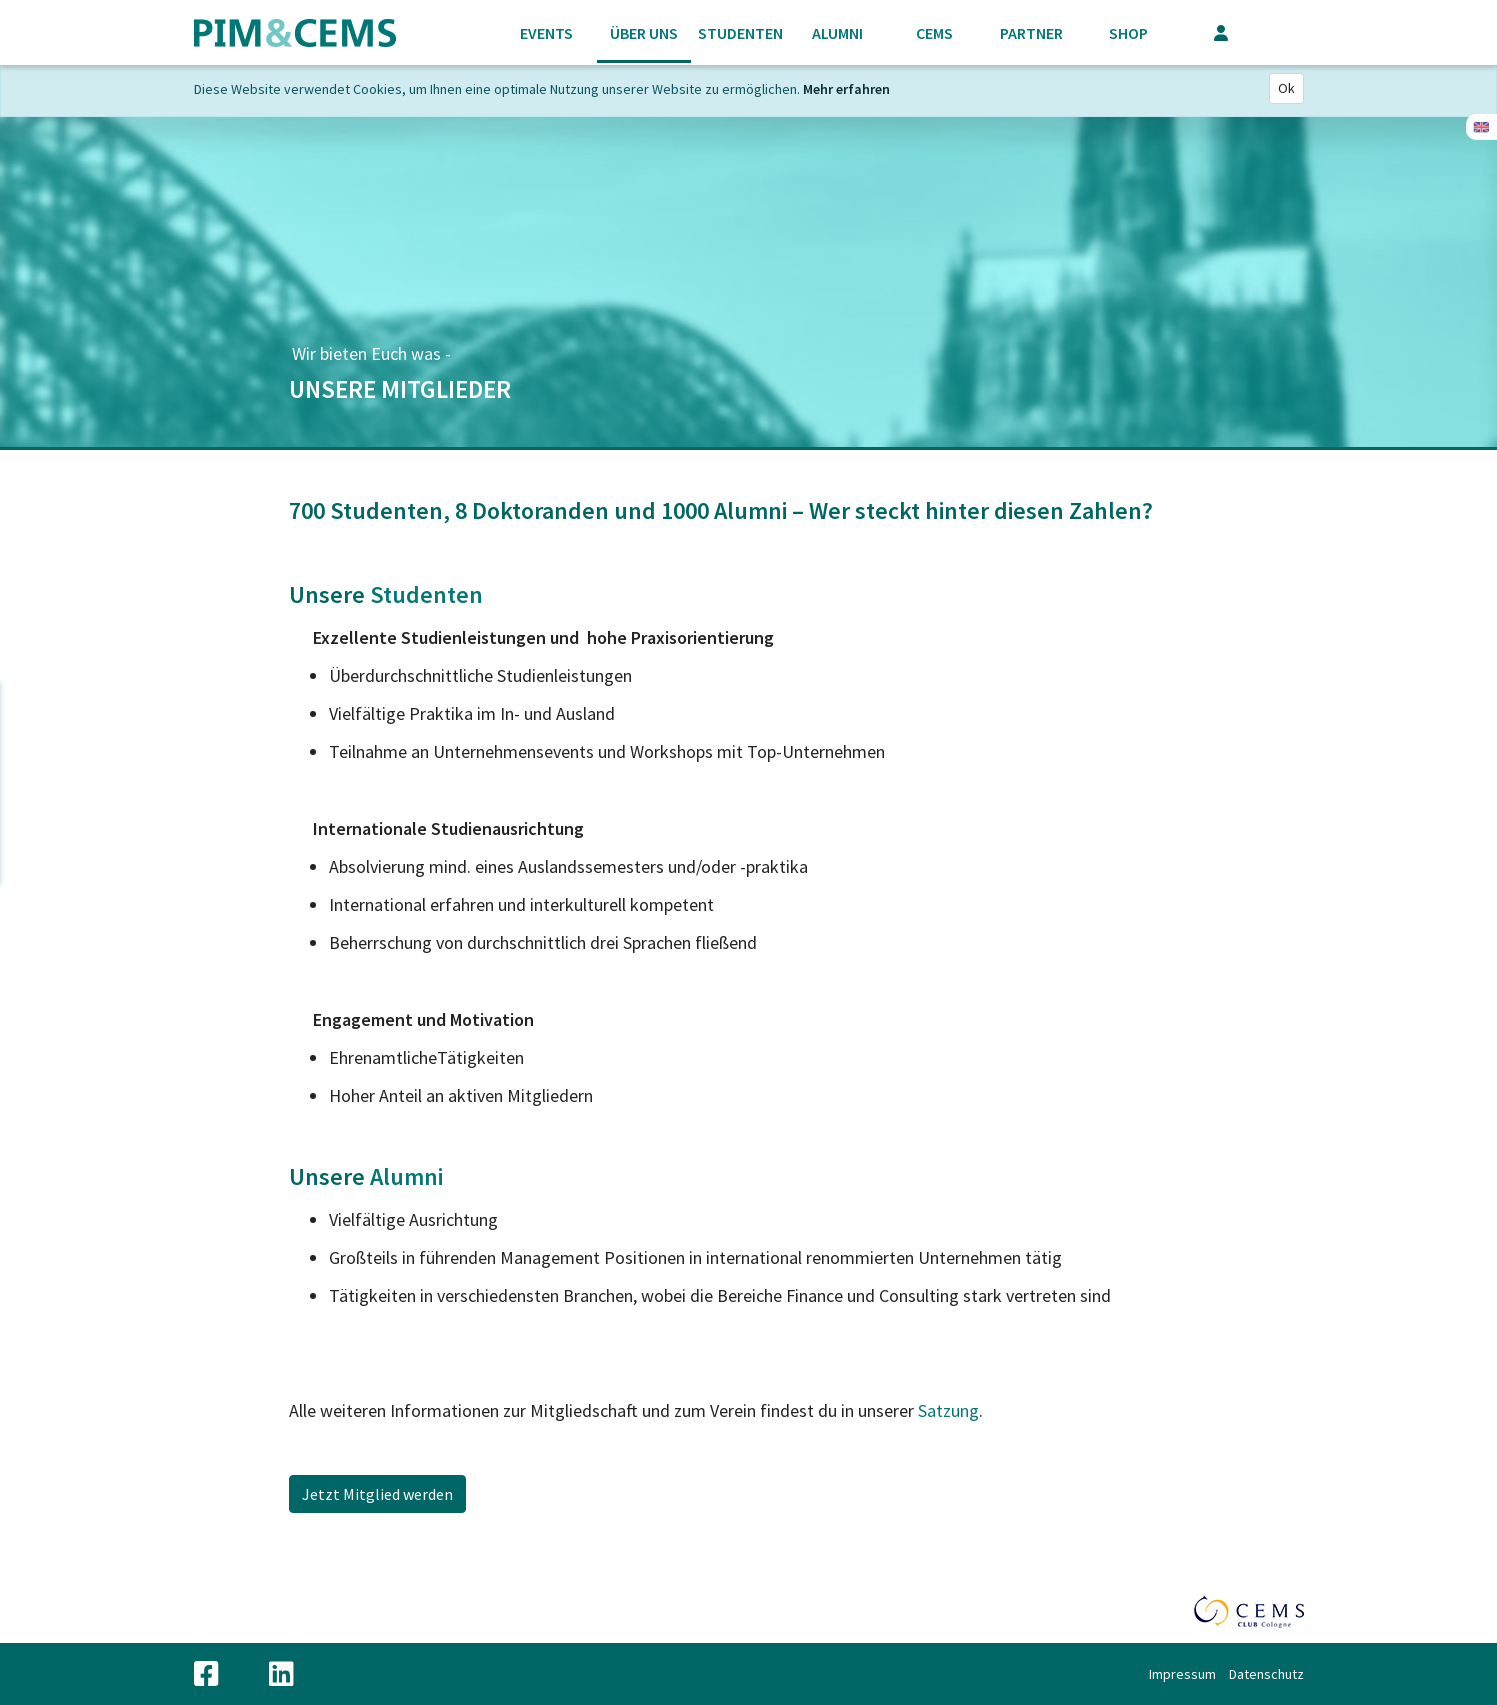 Image resolution: width=1497 pixels, height=1705 pixels. I want to click on Alumni, so click(837, 33).